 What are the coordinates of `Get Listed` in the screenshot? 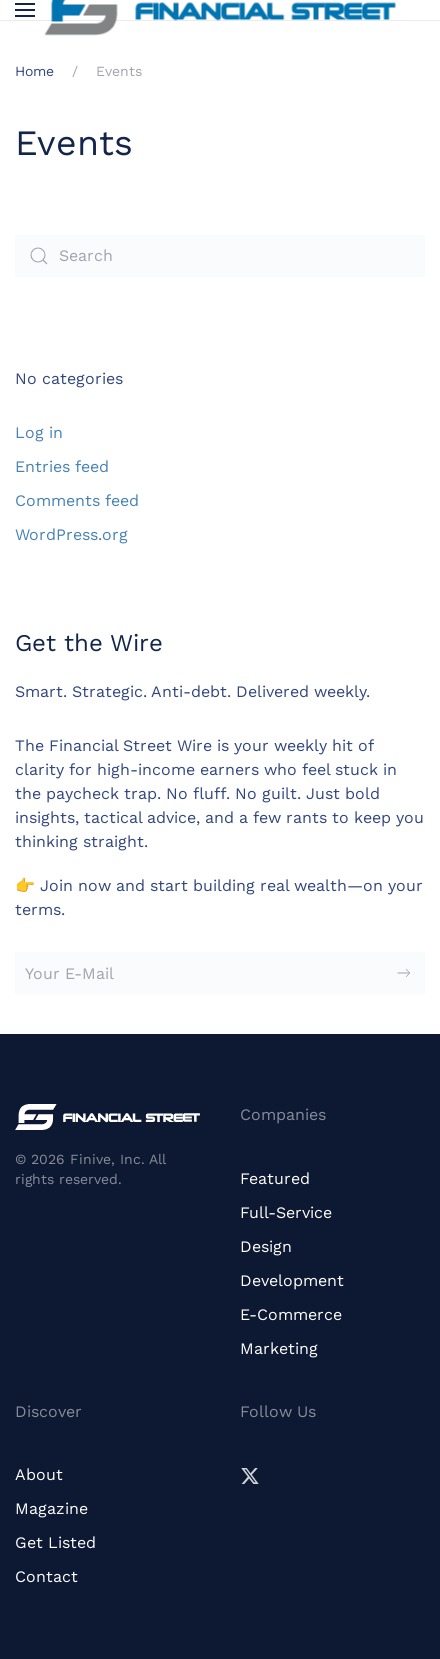 It's located at (55, 1542).